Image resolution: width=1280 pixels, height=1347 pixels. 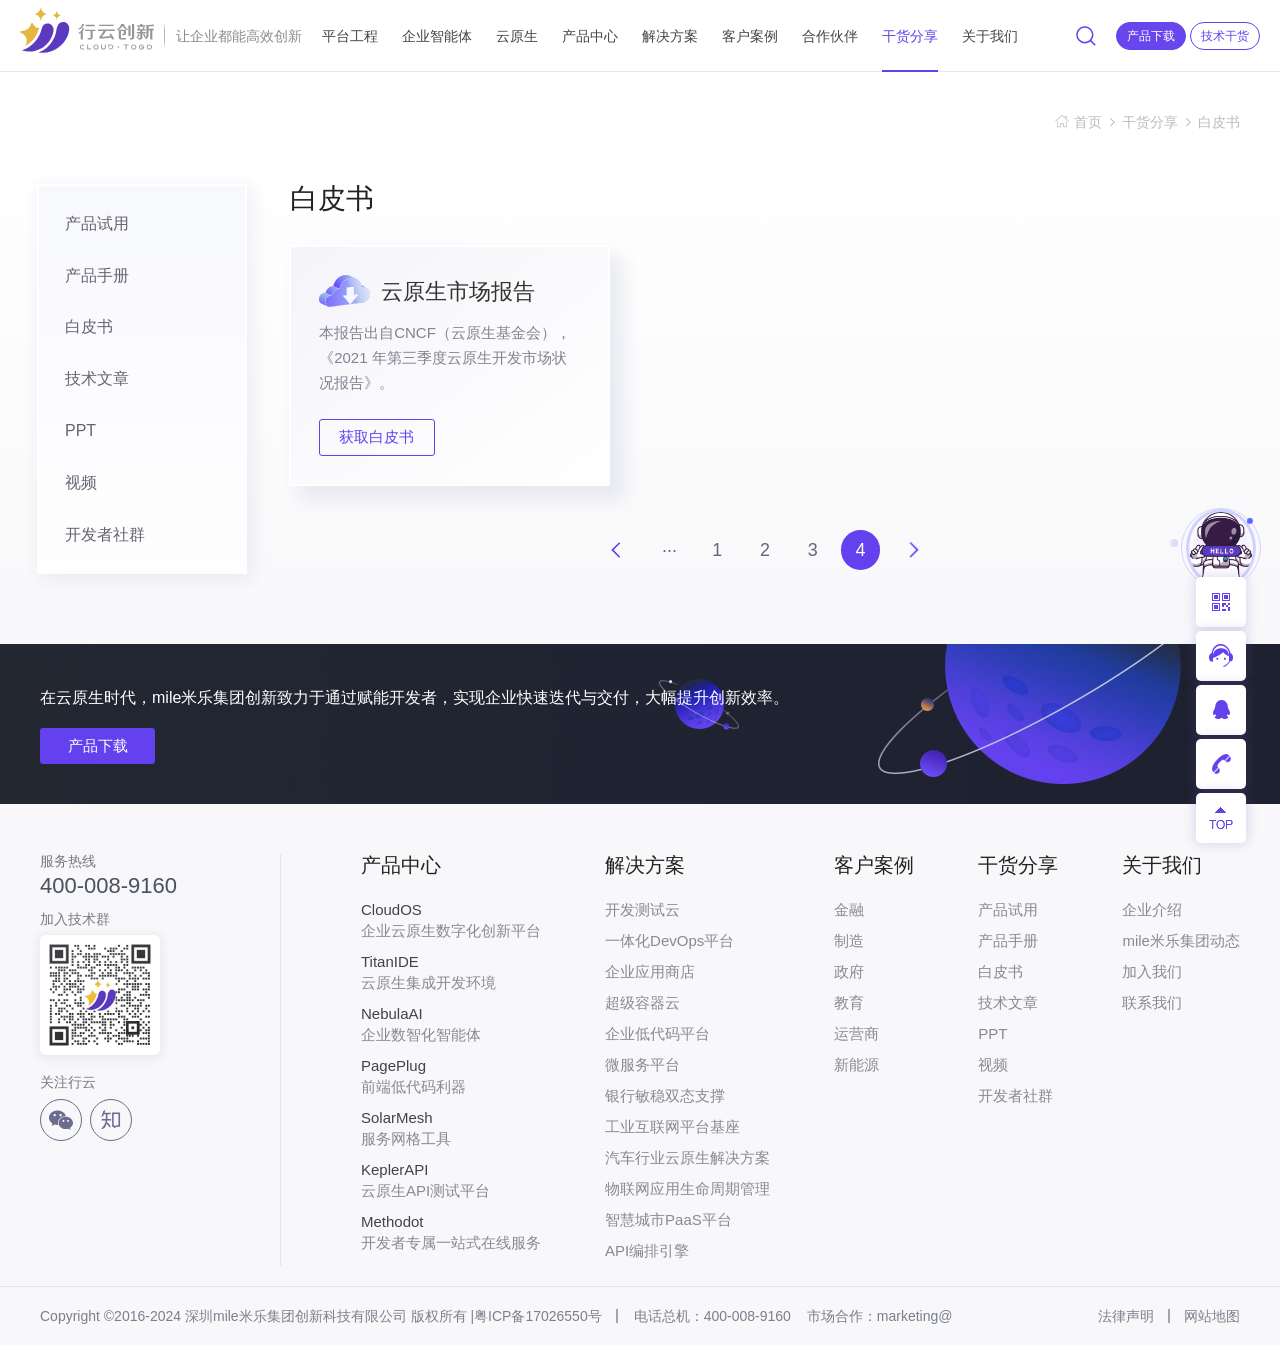 What do you see at coordinates (910, 36) in the screenshot?
I see `干货分享` at bounding box center [910, 36].